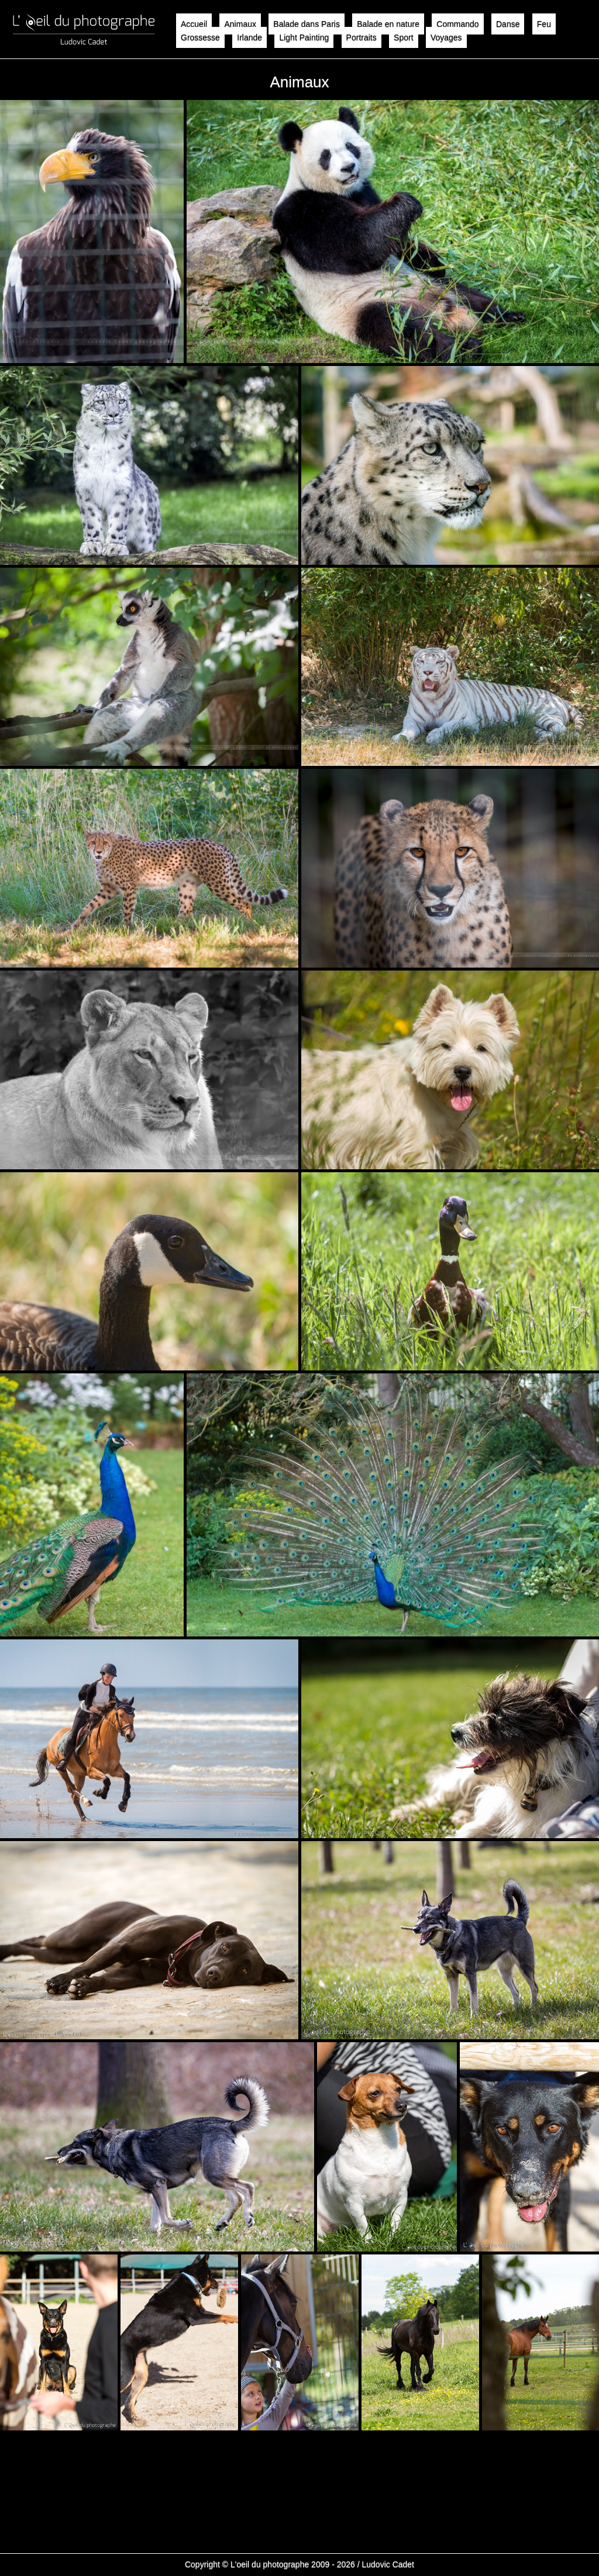  What do you see at coordinates (544, 24) in the screenshot?
I see `Feu` at bounding box center [544, 24].